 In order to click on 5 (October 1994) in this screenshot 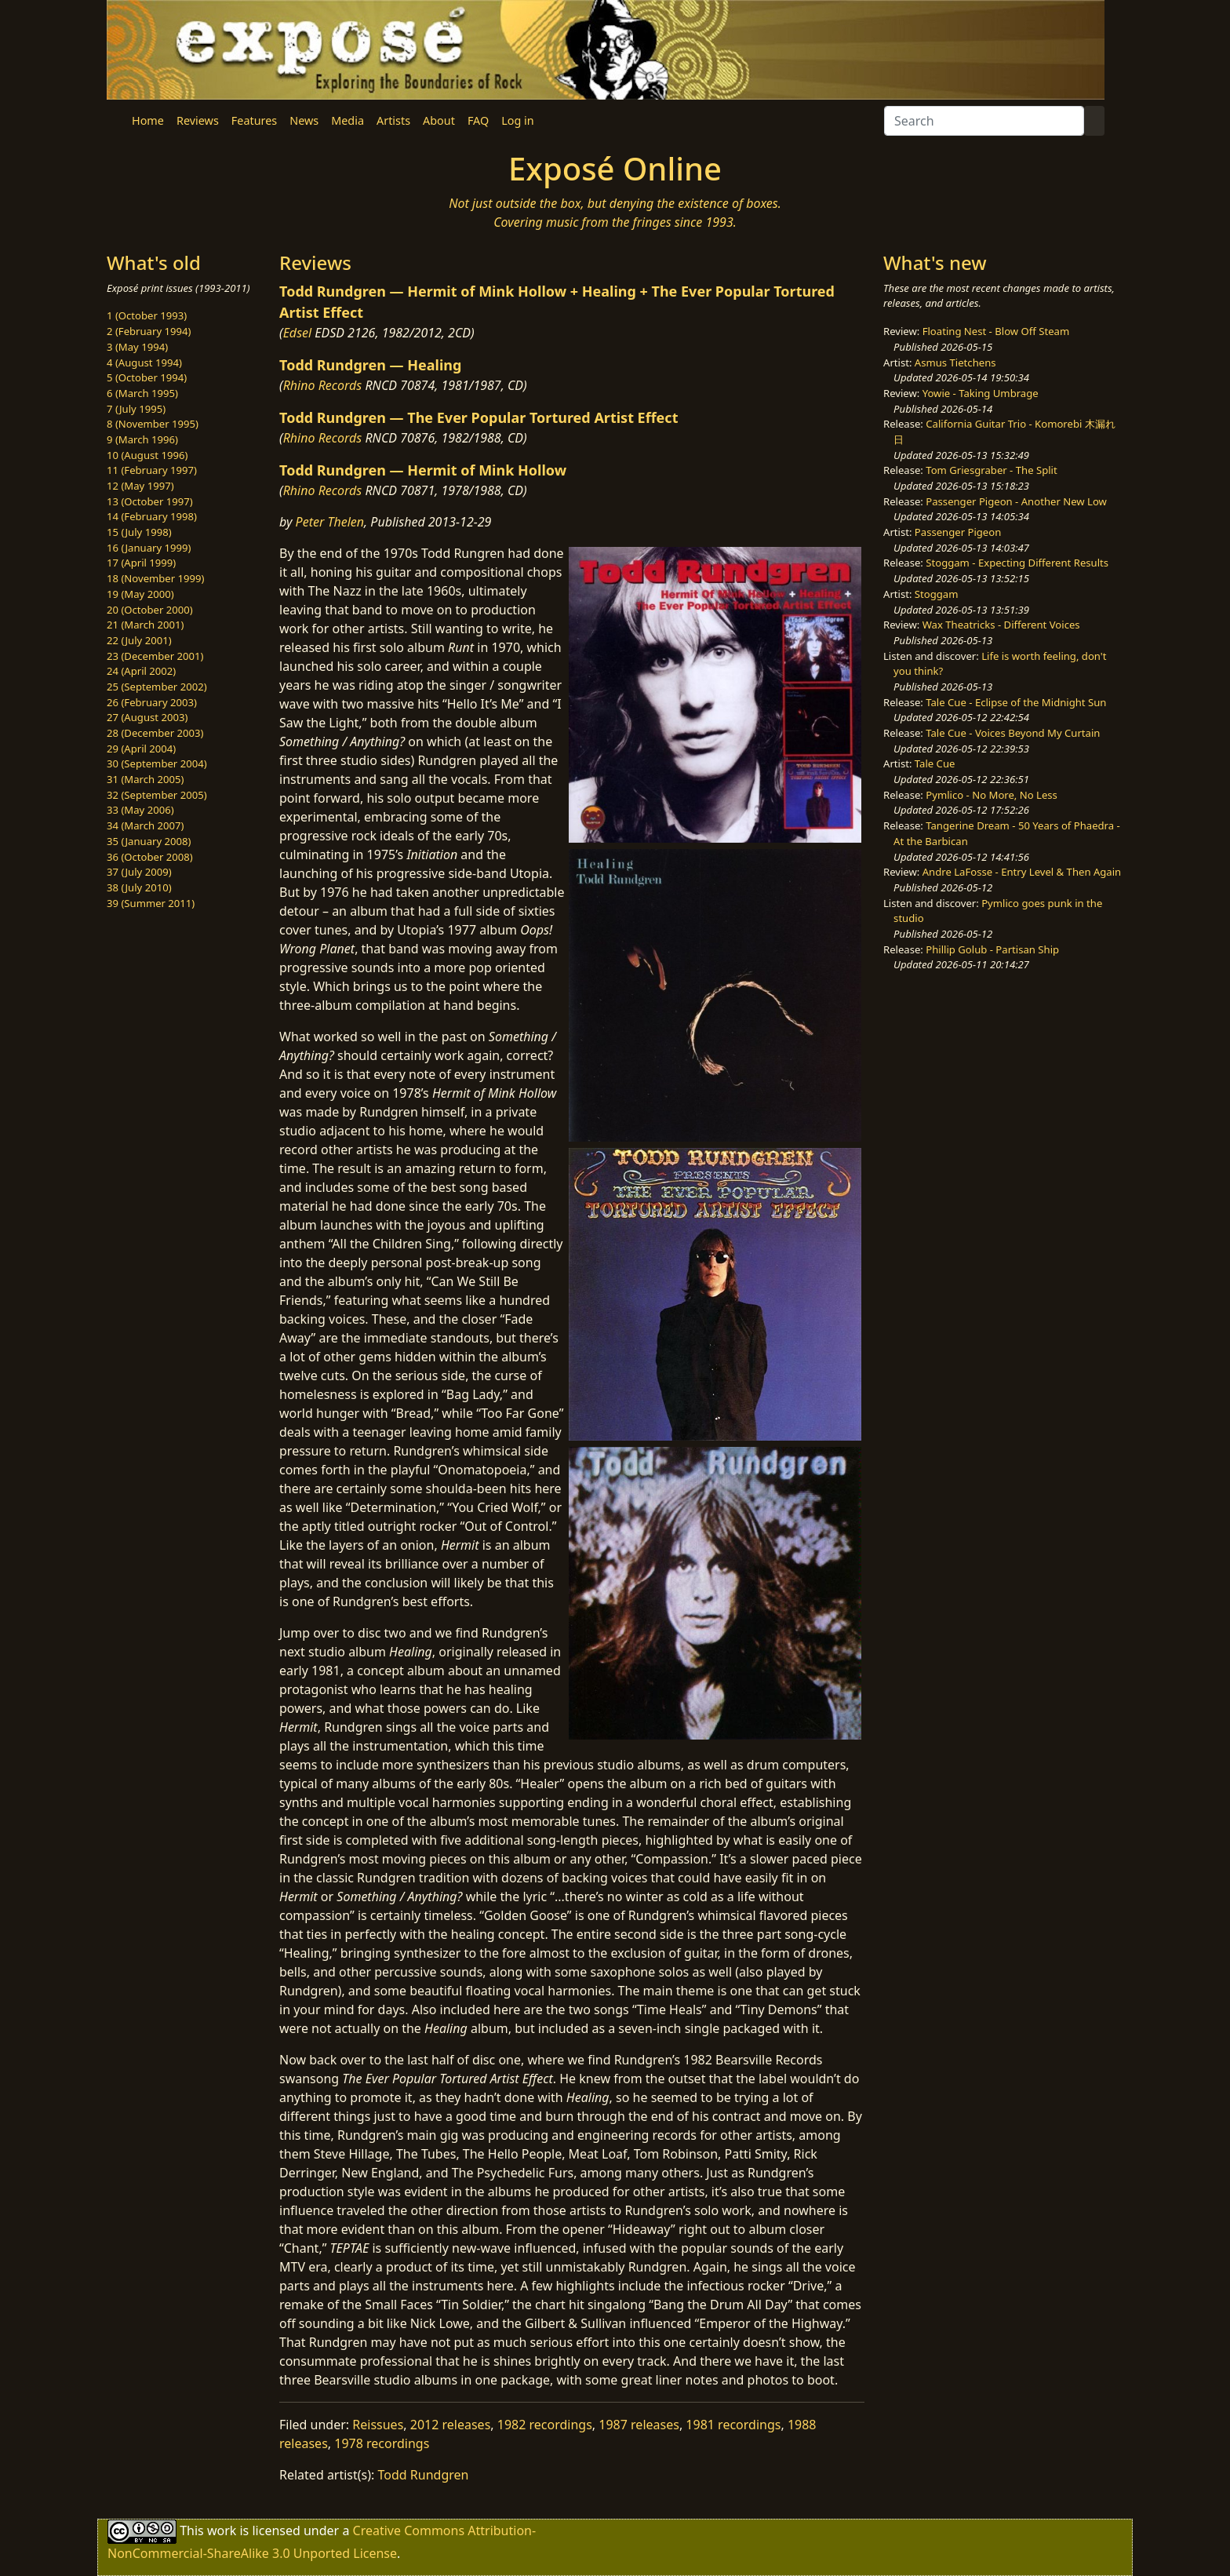, I will do `click(147, 377)`.